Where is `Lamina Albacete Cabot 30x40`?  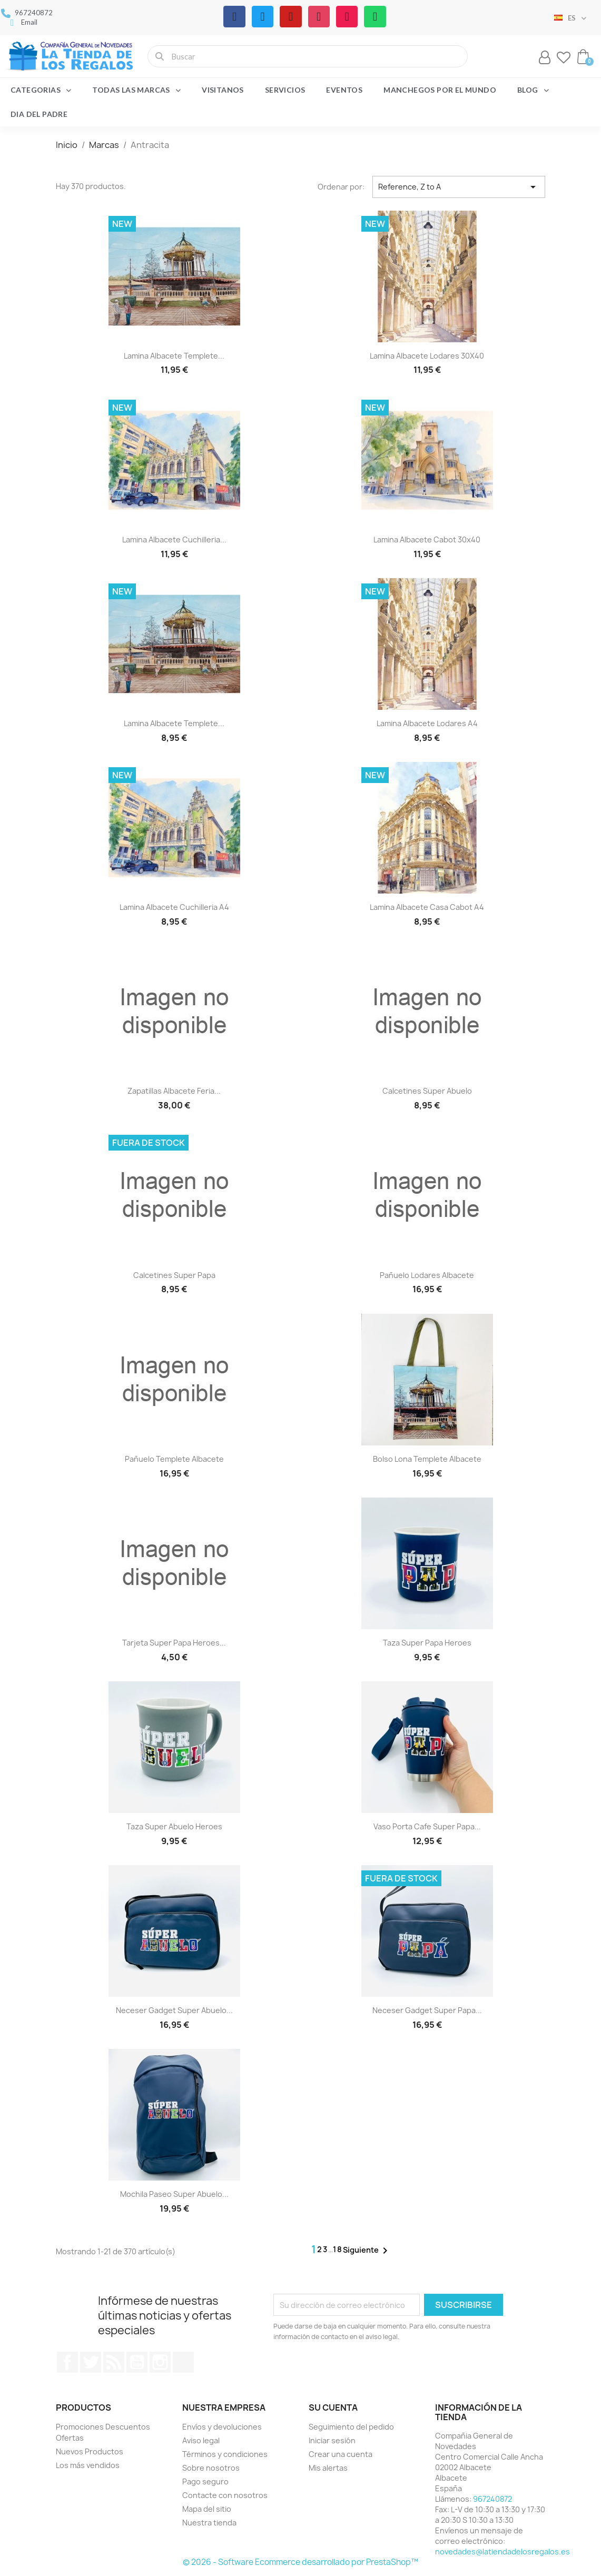
Lamina Albacete Cabot 30x40 is located at coordinates (426, 539).